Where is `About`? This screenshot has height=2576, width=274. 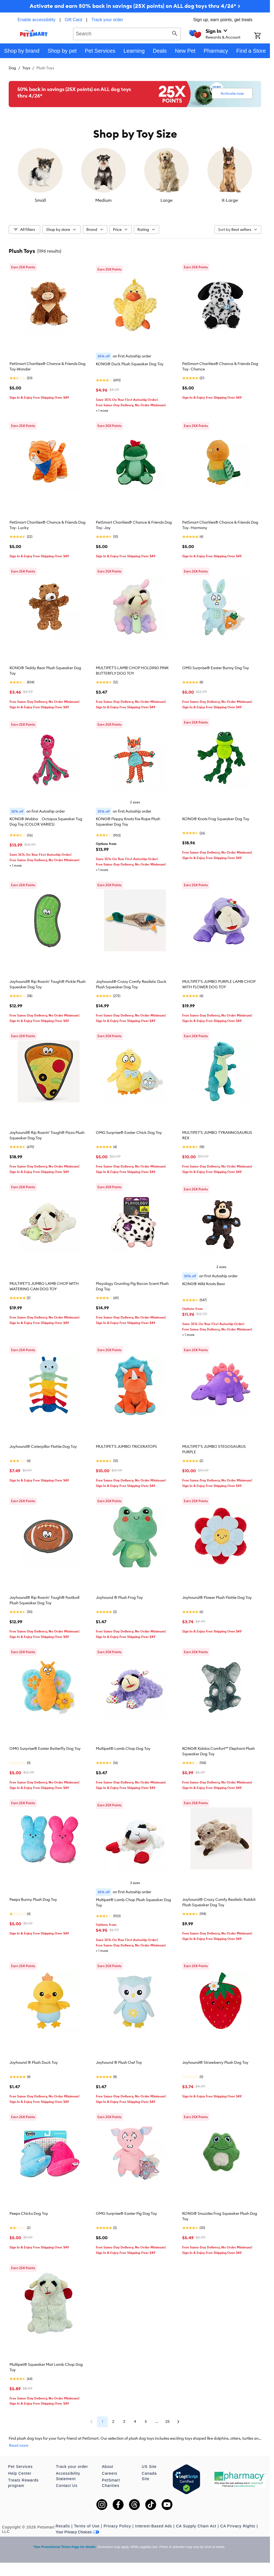
About is located at coordinates (107, 2466).